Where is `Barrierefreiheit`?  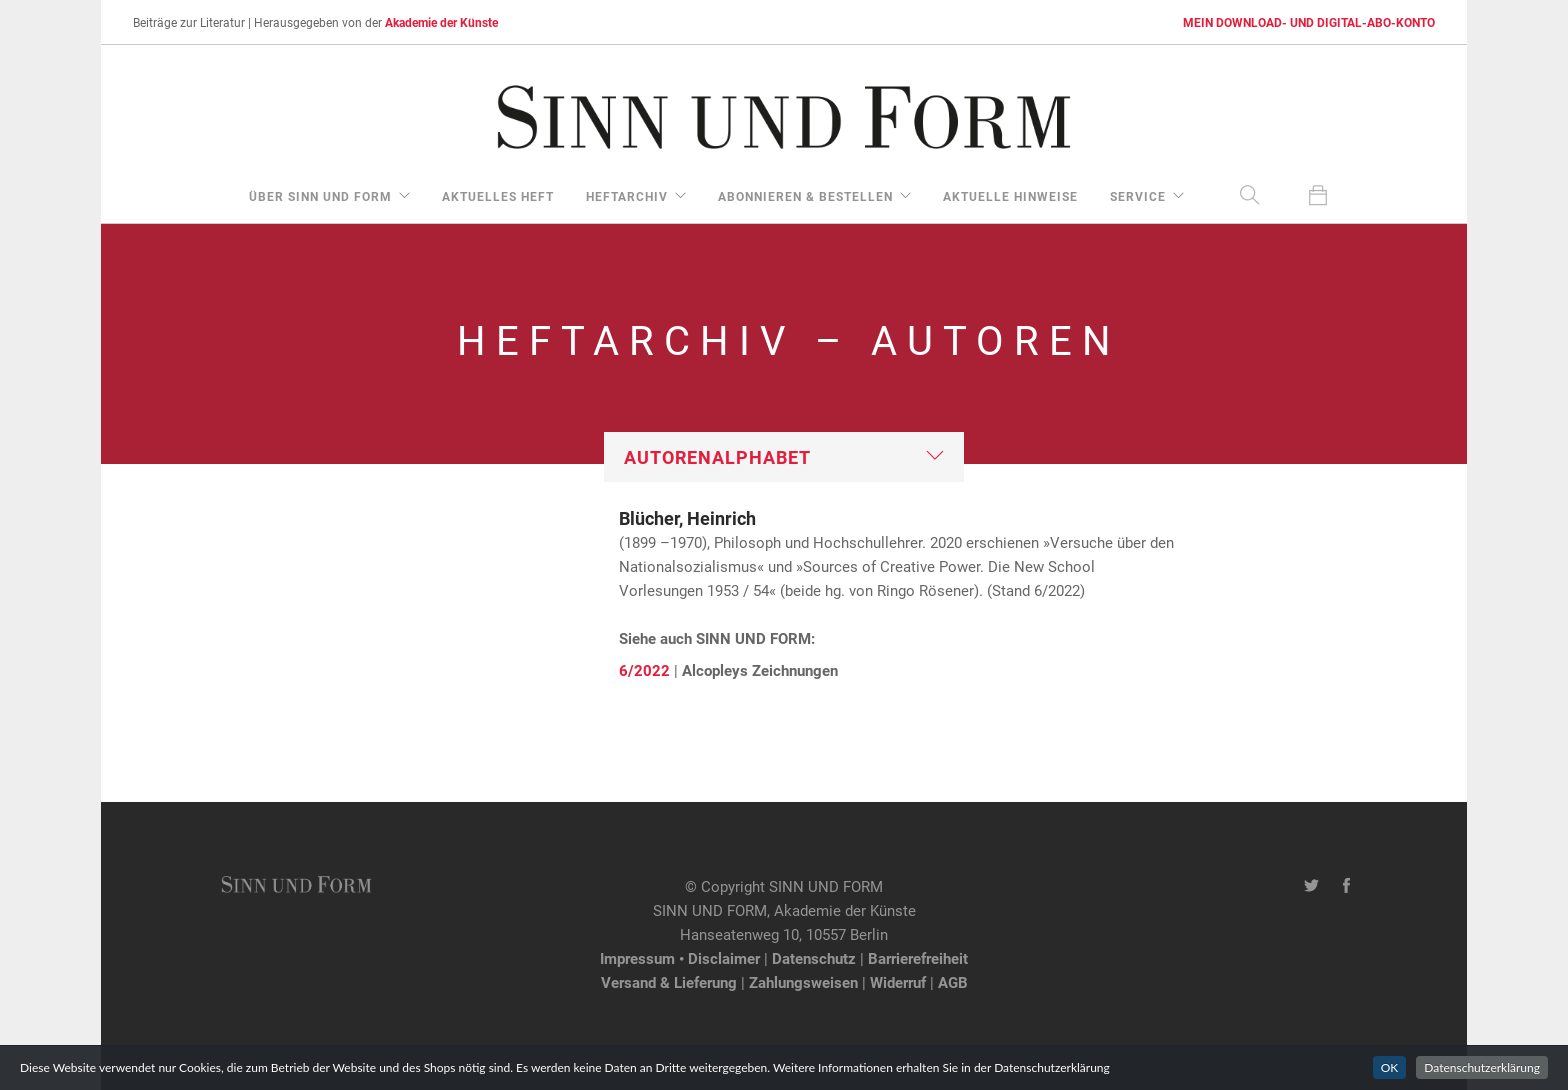
Barrierefreiheit is located at coordinates (918, 958).